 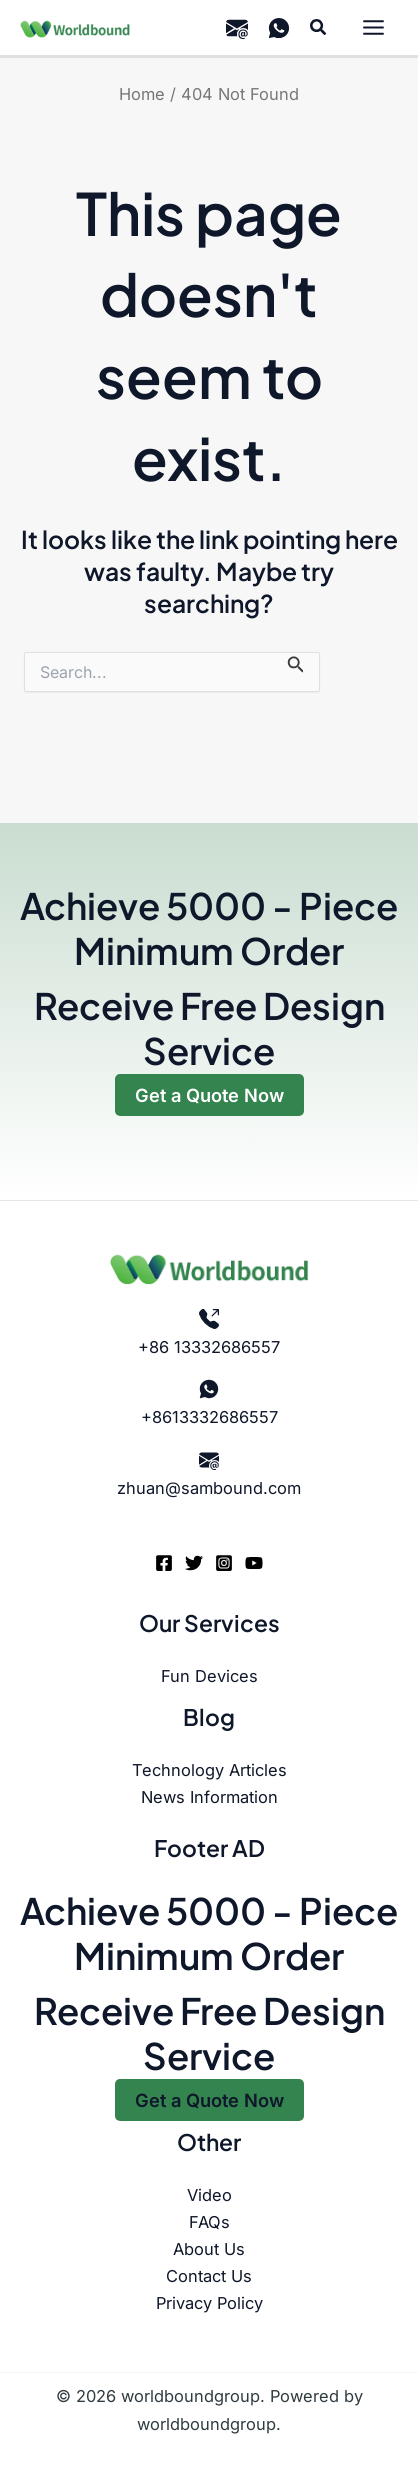 What do you see at coordinates (209, 1488) in the screenshot?
I see `zhuan@sambound.com` at bounding box center [209, 1488].